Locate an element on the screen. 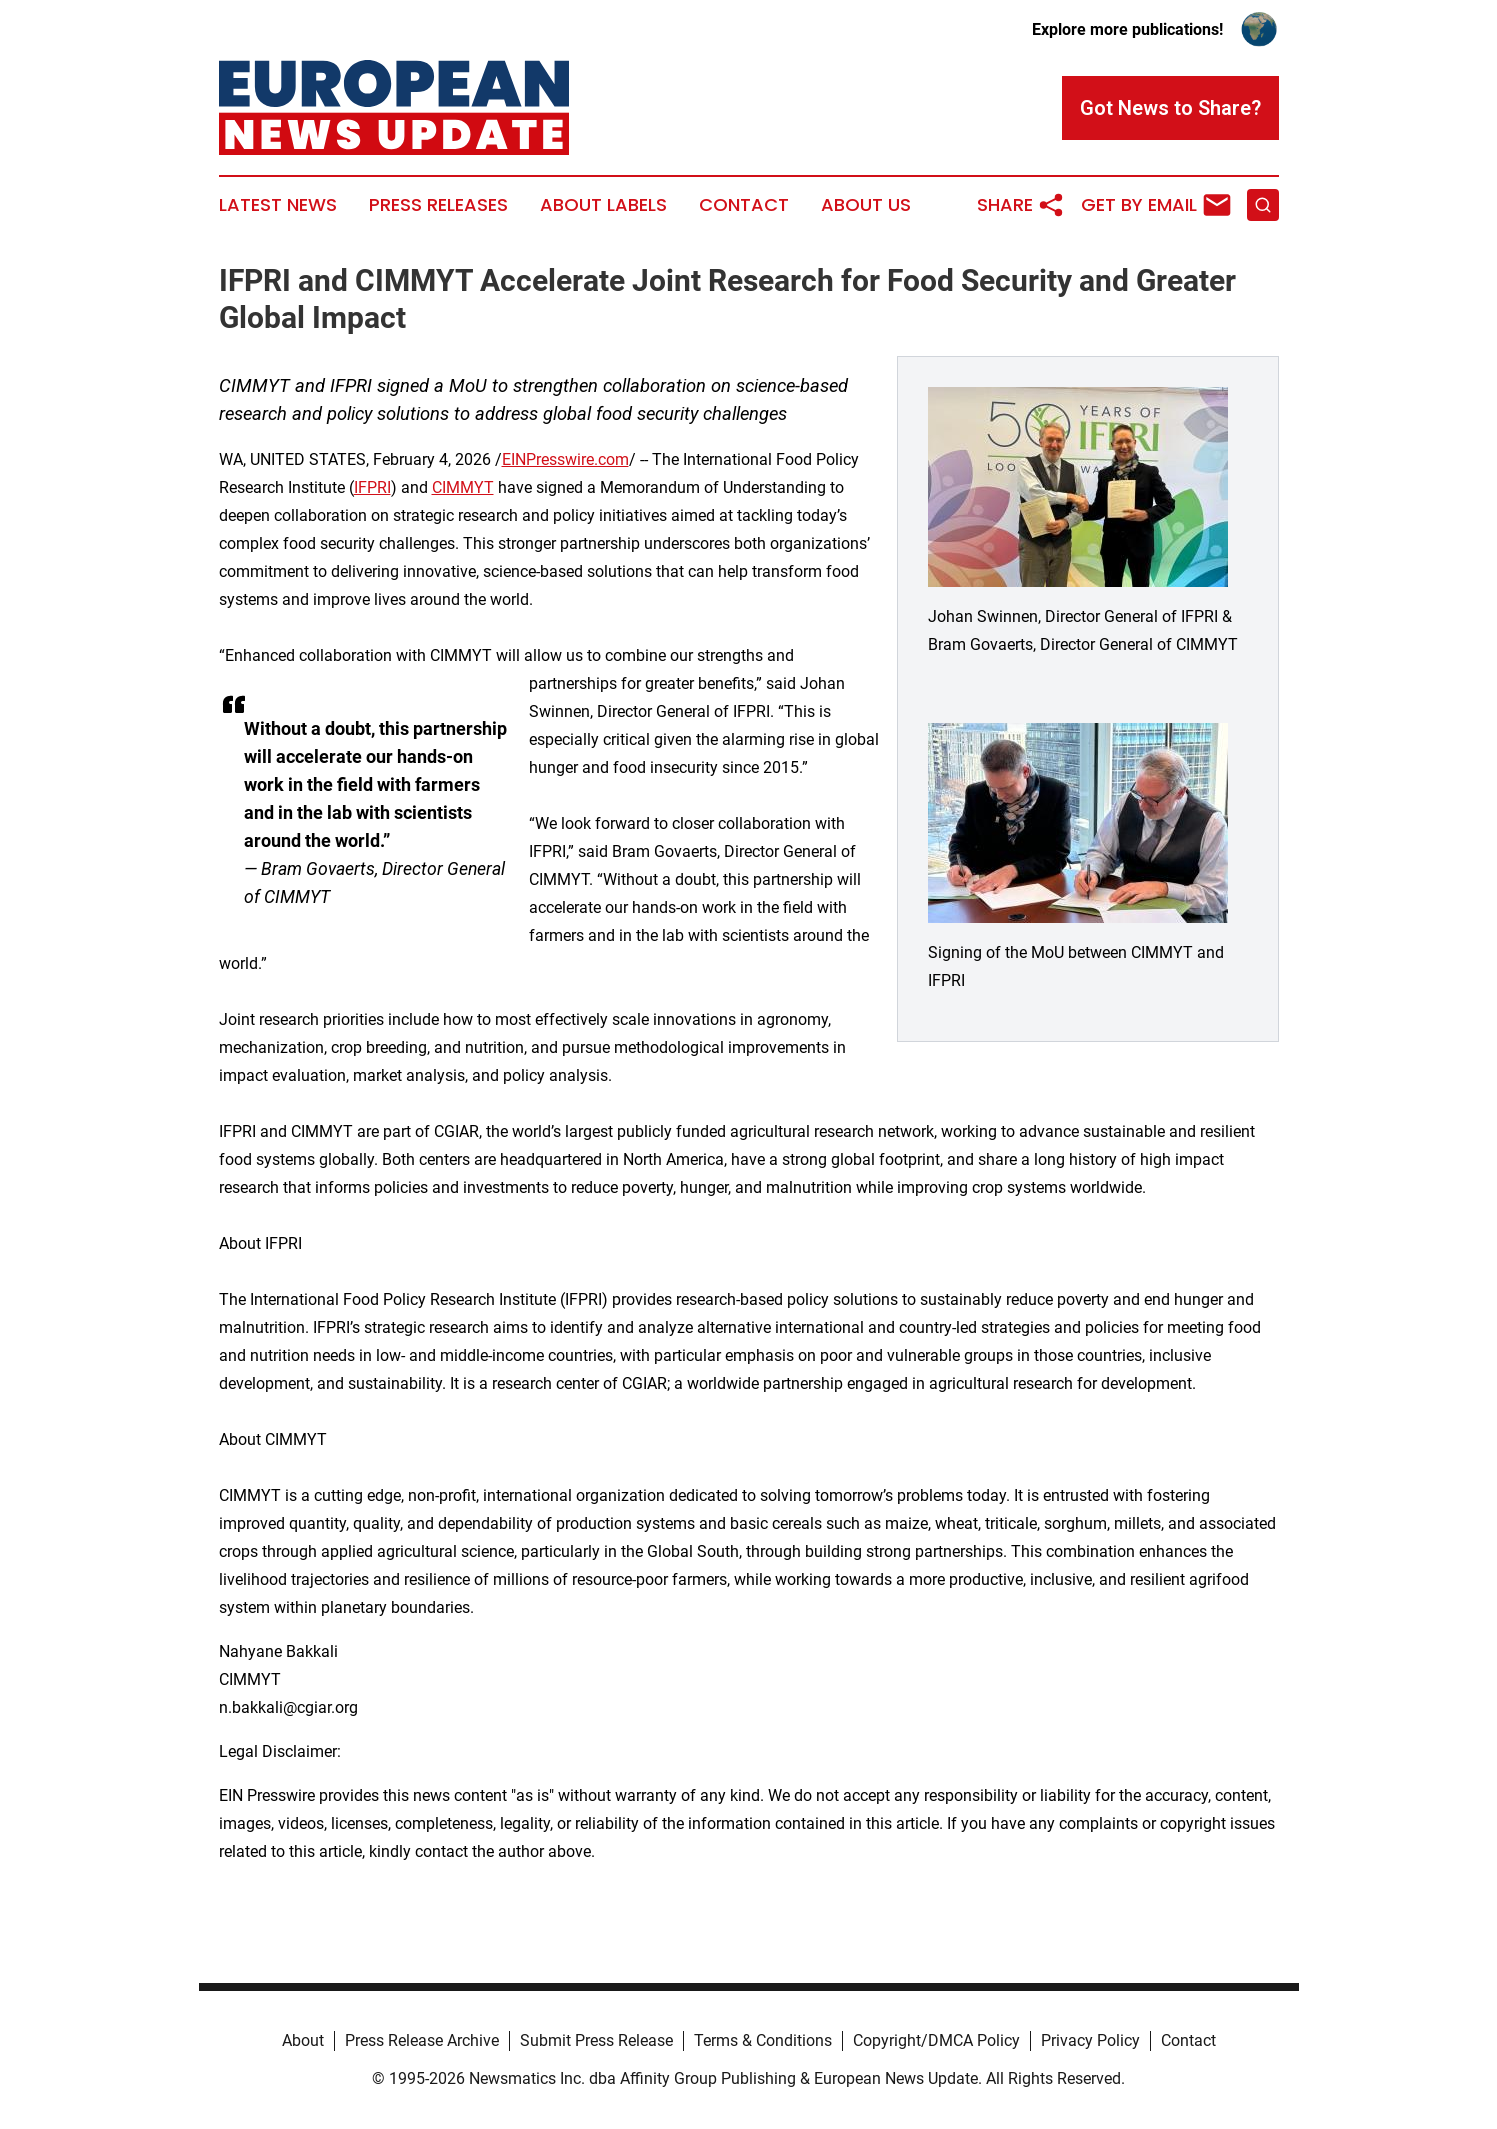  Terms & Conditions is located at coordinates (763, 2040).